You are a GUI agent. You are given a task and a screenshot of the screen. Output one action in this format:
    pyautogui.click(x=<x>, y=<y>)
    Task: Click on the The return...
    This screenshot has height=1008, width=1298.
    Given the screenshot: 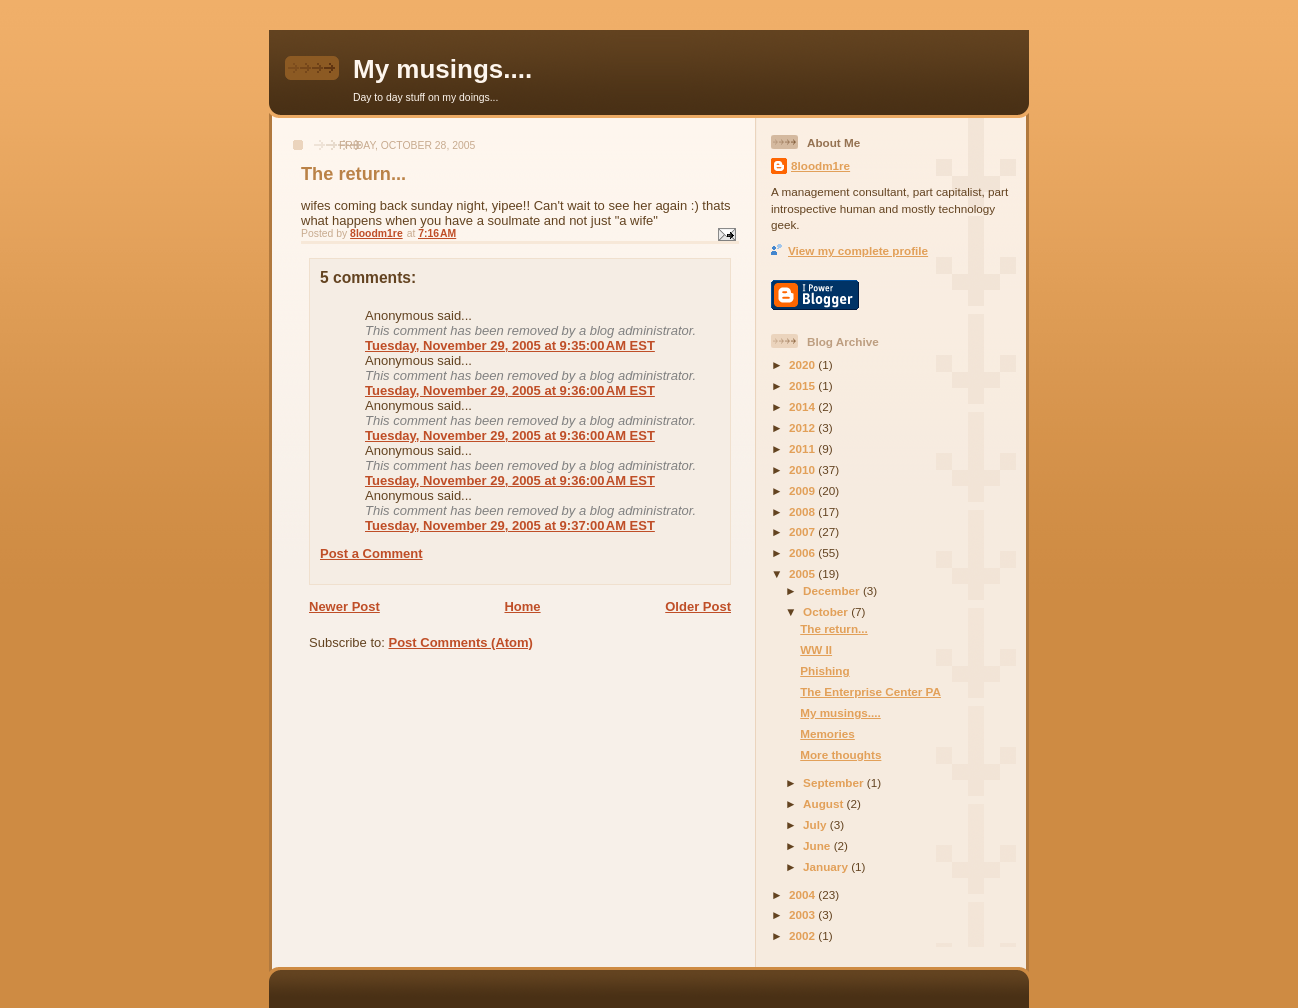 What is the action you would take?
    pyautogui.click(x=834, y=628)
    